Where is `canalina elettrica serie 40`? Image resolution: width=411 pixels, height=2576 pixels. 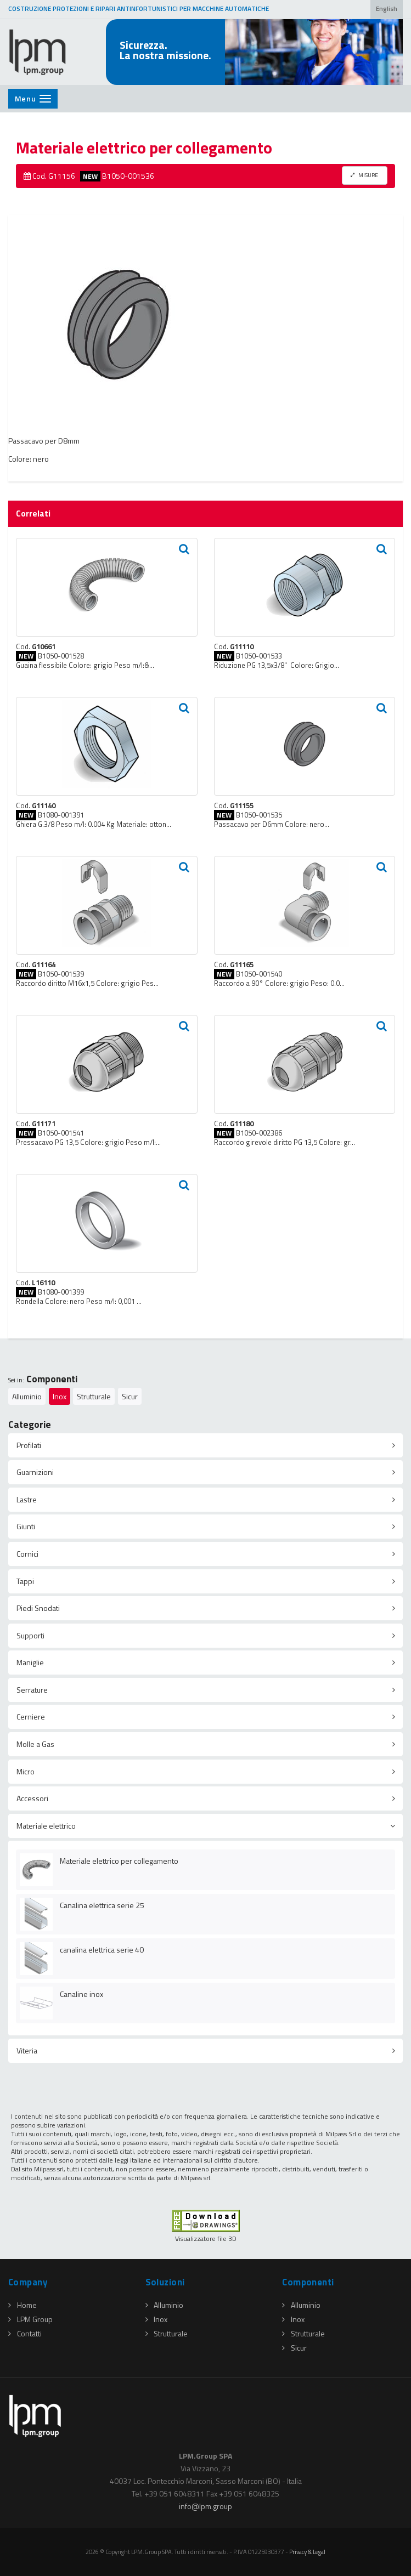
canalina elettrica serie 40 is located at coordinates (102, 1949).